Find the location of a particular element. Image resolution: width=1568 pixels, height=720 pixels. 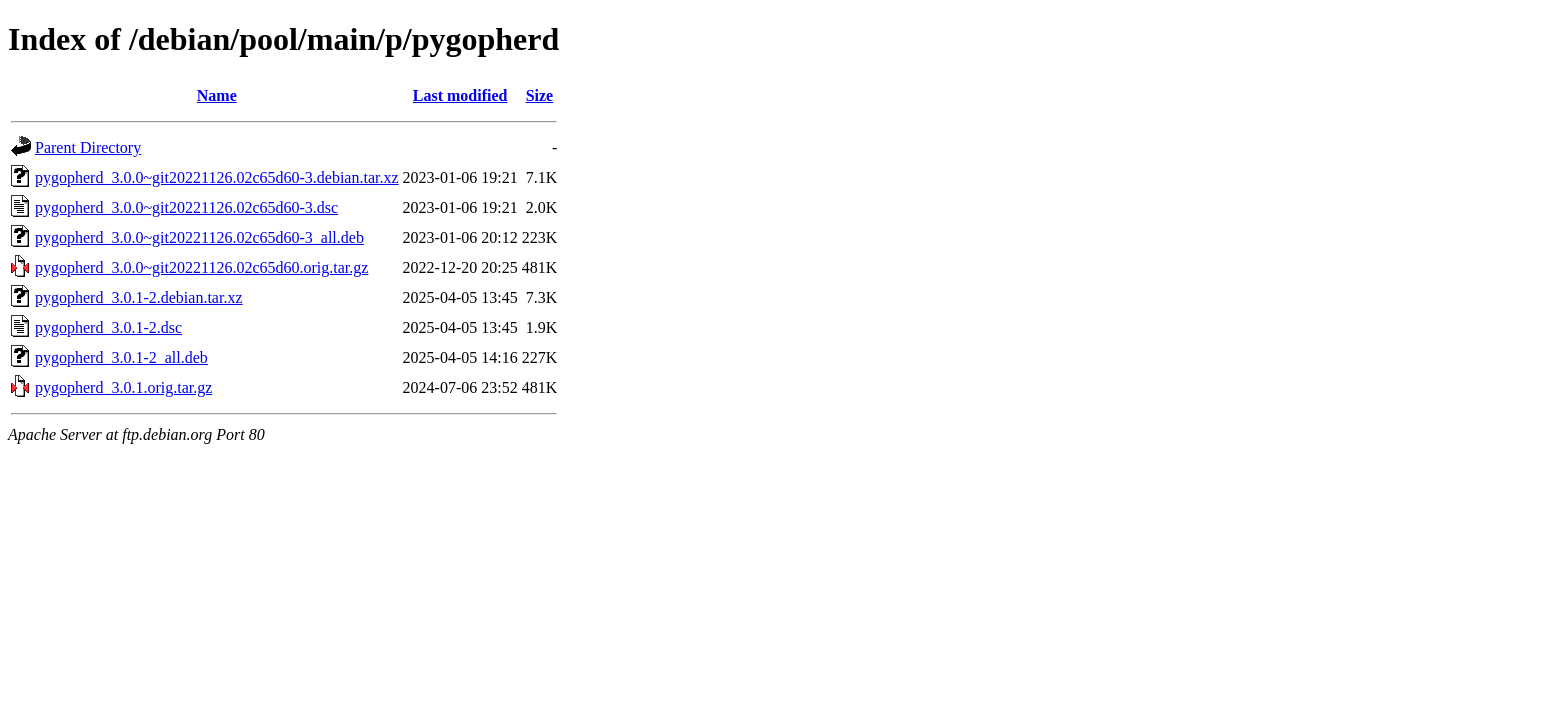

pygopherd_3.0.0~git20221126.02c65d60-3.debian.tar.xz is located at coordinates (217, 177).